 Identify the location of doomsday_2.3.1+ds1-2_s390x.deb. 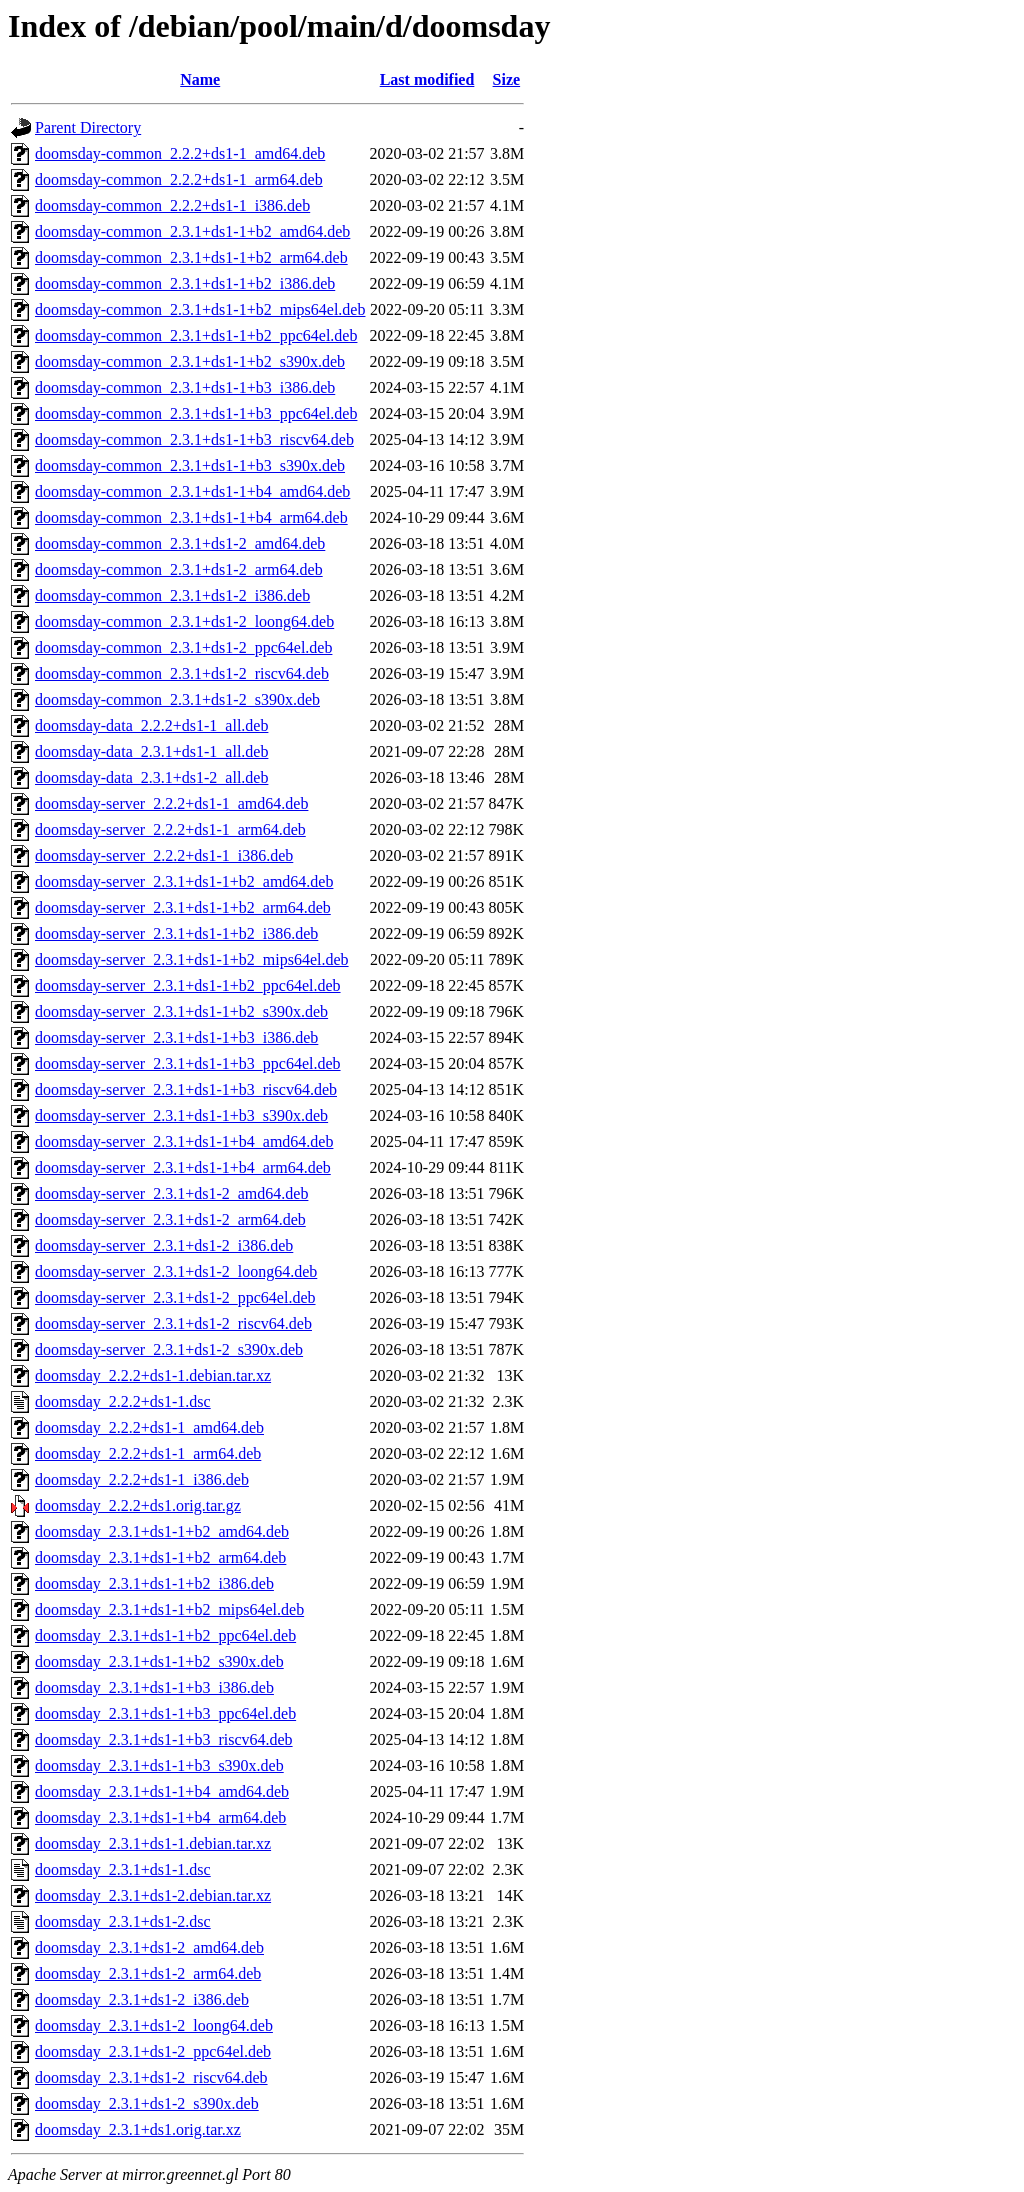
(147, 2103).